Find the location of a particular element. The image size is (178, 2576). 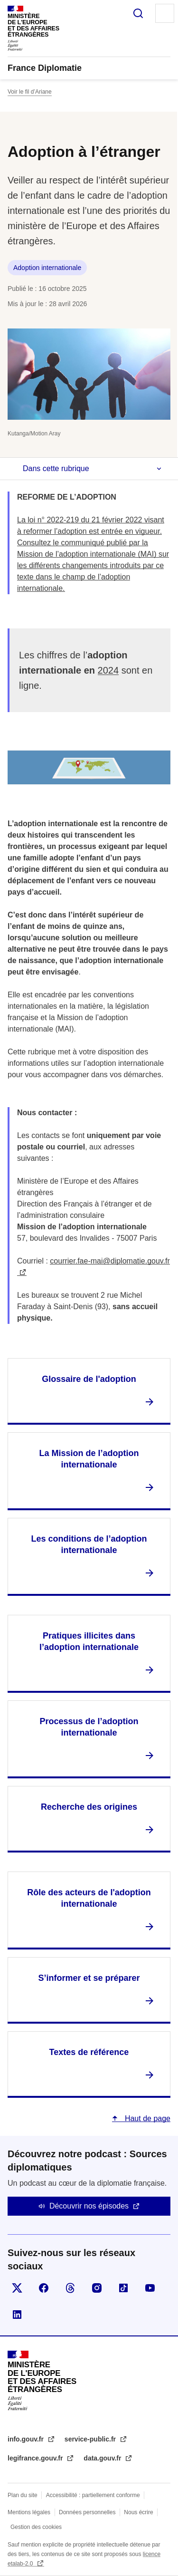

2024 is located at coordinates (108, 670).